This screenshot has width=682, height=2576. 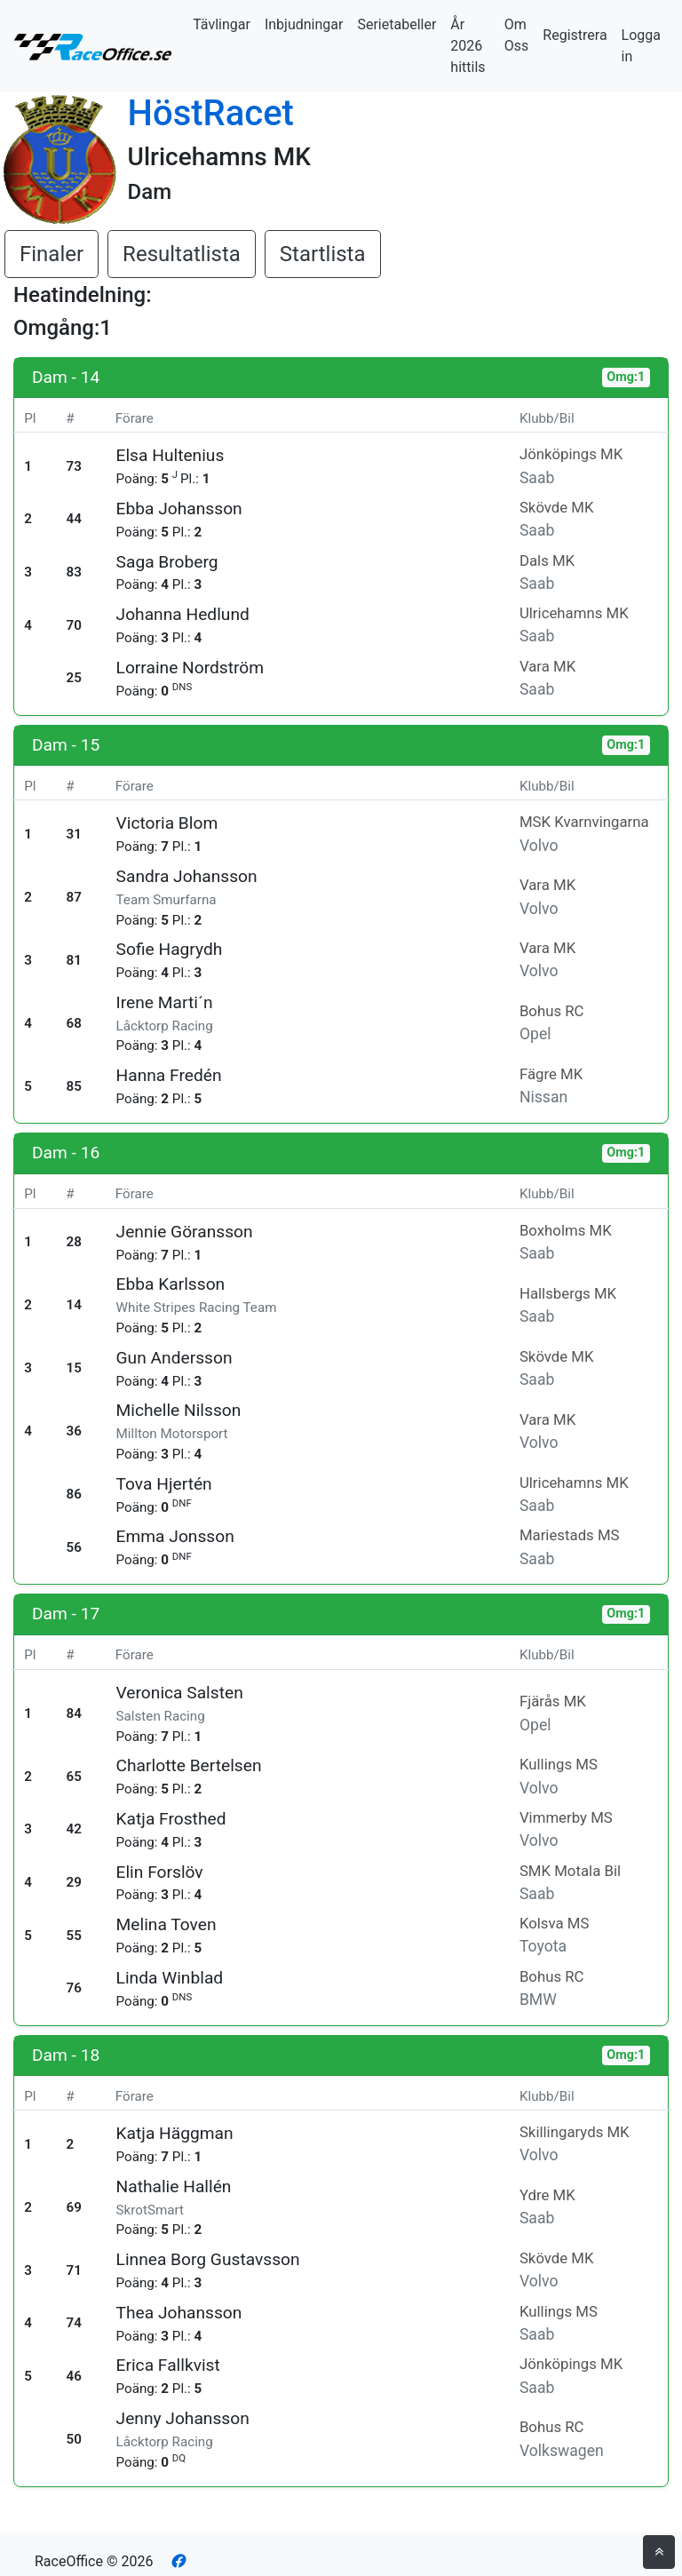 What do you see at coordinates (211, 113) in the screenshot?
I see `HöstRacet` at bounding box center [211, 113].